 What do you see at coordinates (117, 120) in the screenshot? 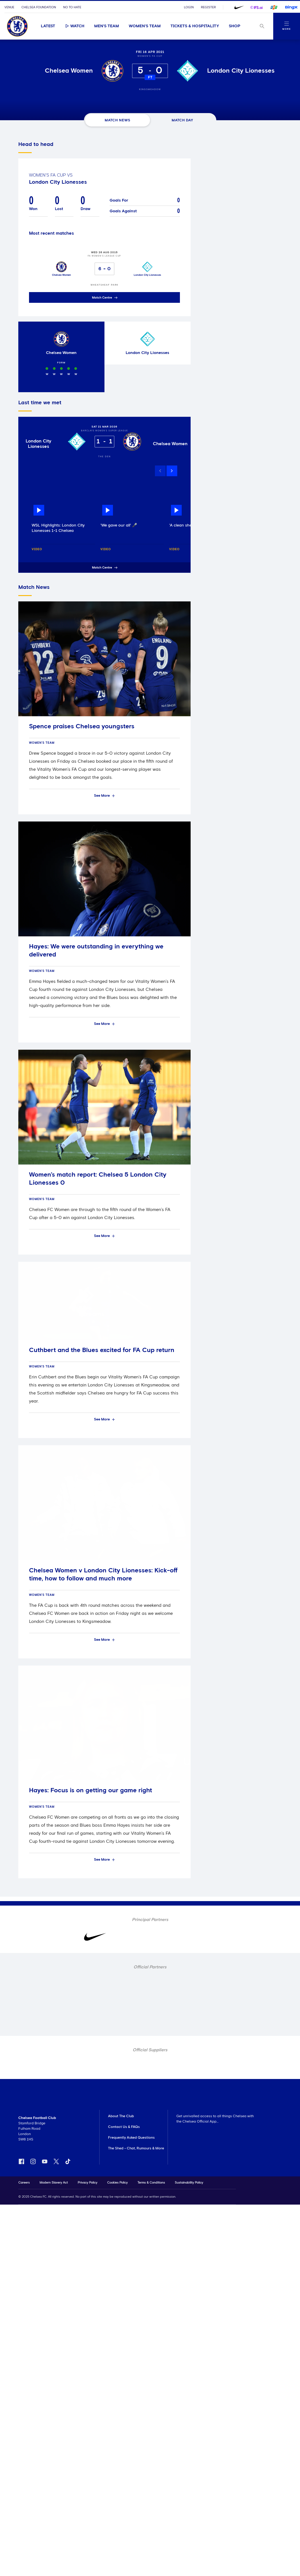
I see `Match News [tab]` at bounding box center [117, 120].